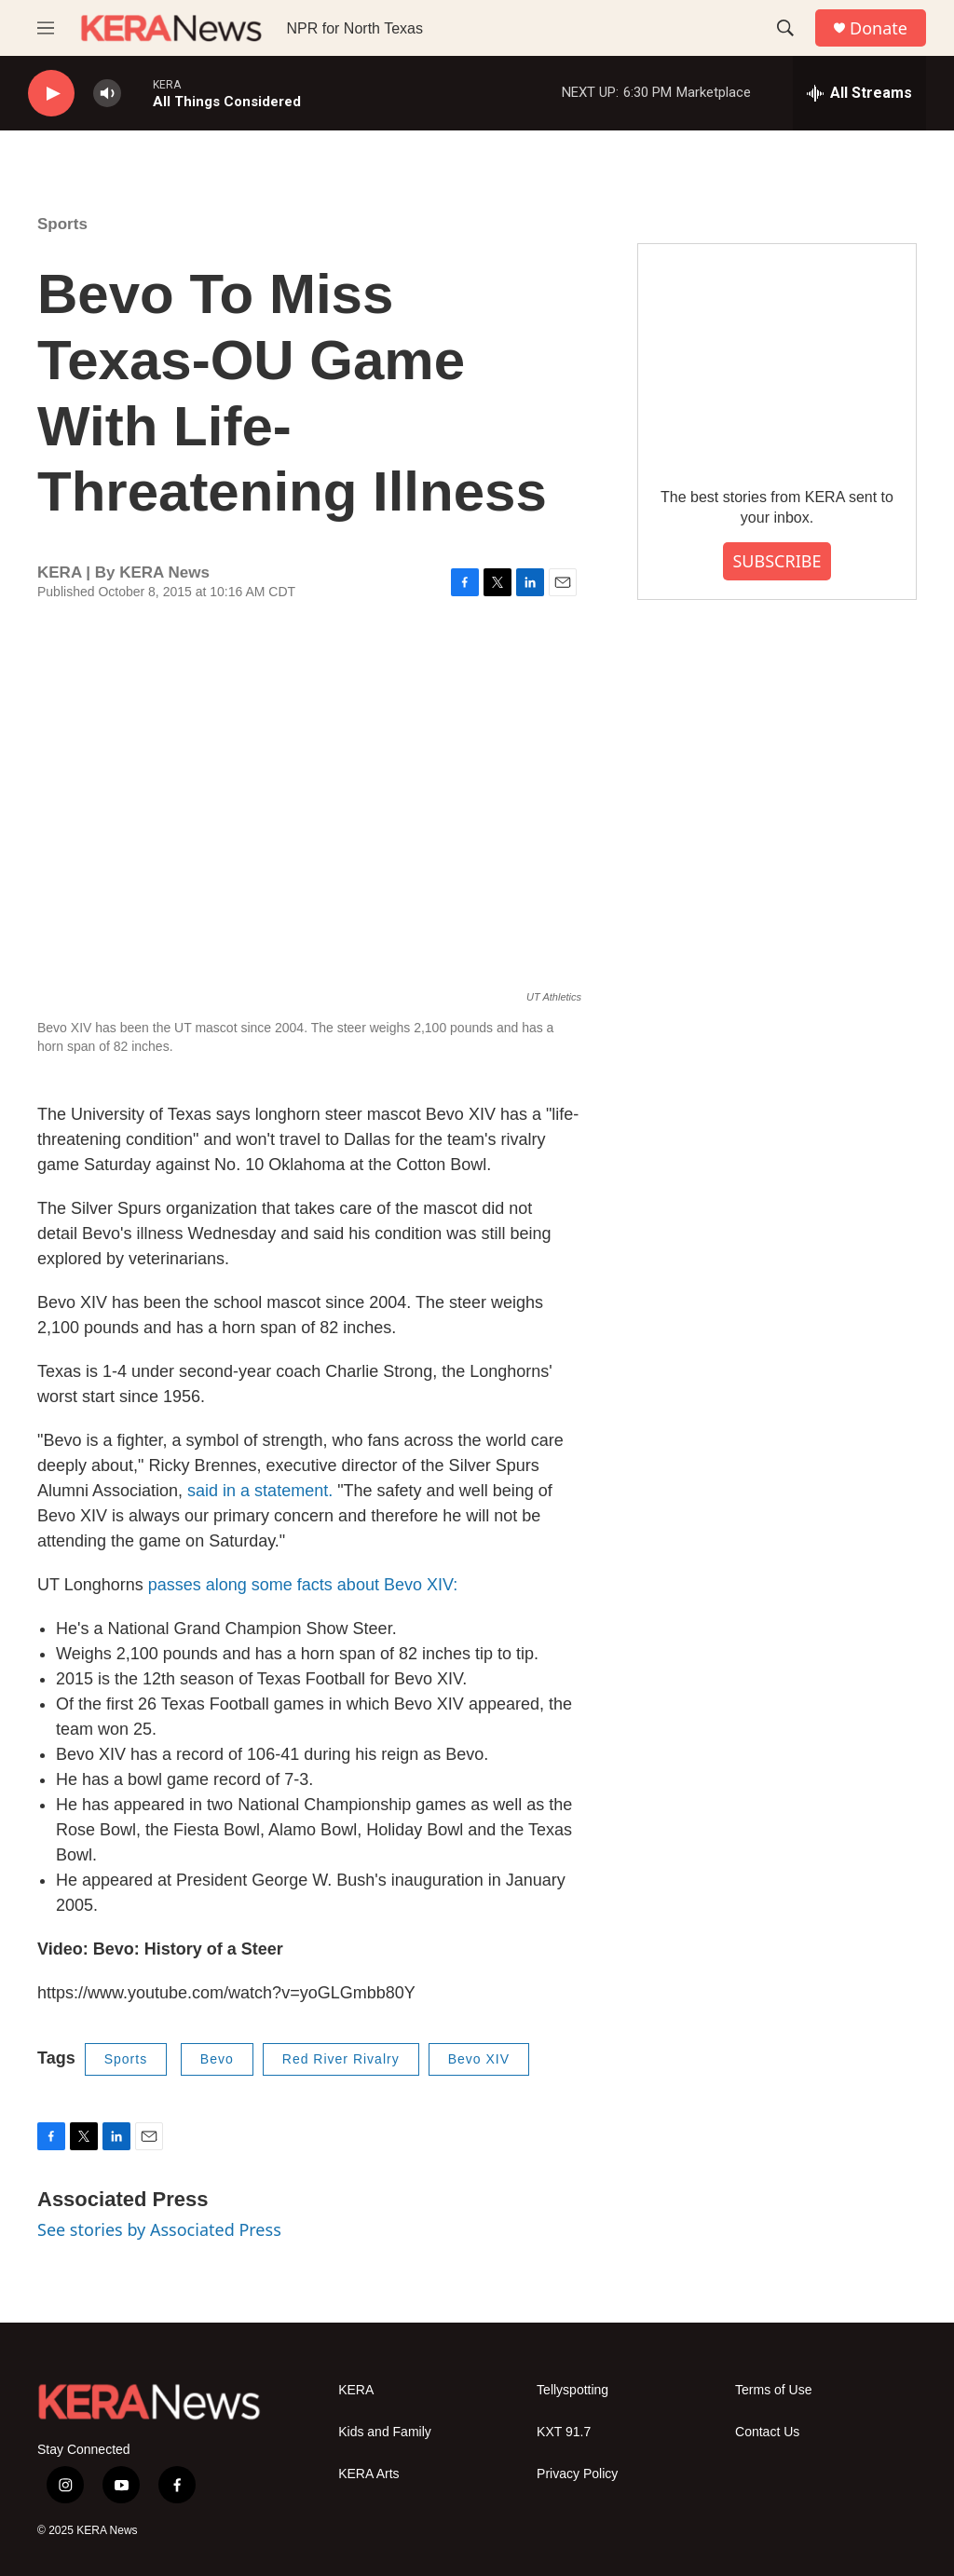  What do you see at coordinates (356, 2390) in the screenshot?
I see `KERA` at bounding box center [356, 2390].